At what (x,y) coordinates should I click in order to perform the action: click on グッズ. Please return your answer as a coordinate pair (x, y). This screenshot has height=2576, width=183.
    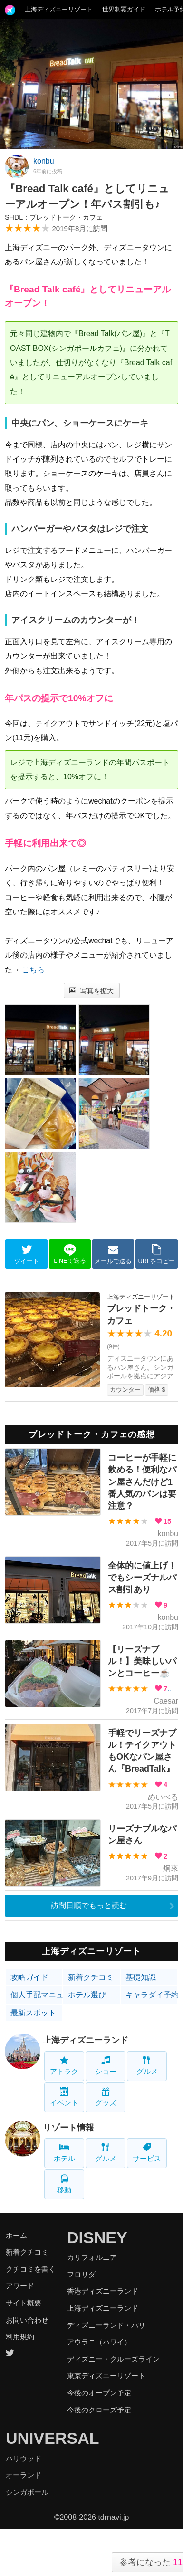
    Looking at the image, I should click on (105, 2097).